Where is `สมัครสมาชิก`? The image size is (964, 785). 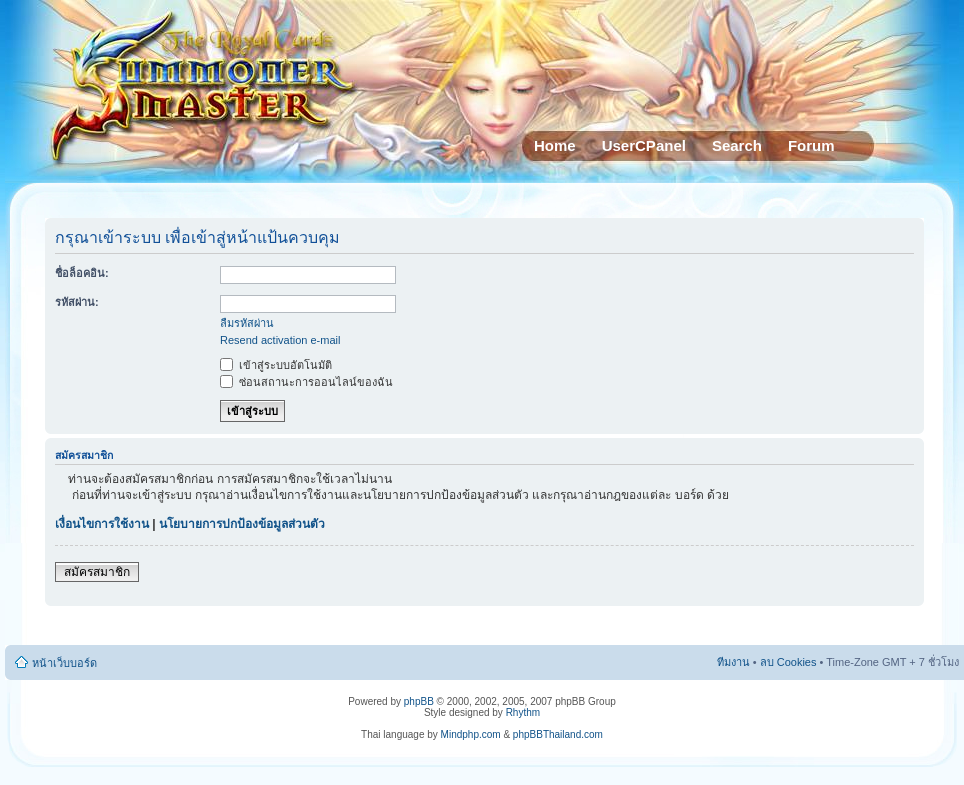
สมัครสมาชิก is located at coordinates (97, 572).